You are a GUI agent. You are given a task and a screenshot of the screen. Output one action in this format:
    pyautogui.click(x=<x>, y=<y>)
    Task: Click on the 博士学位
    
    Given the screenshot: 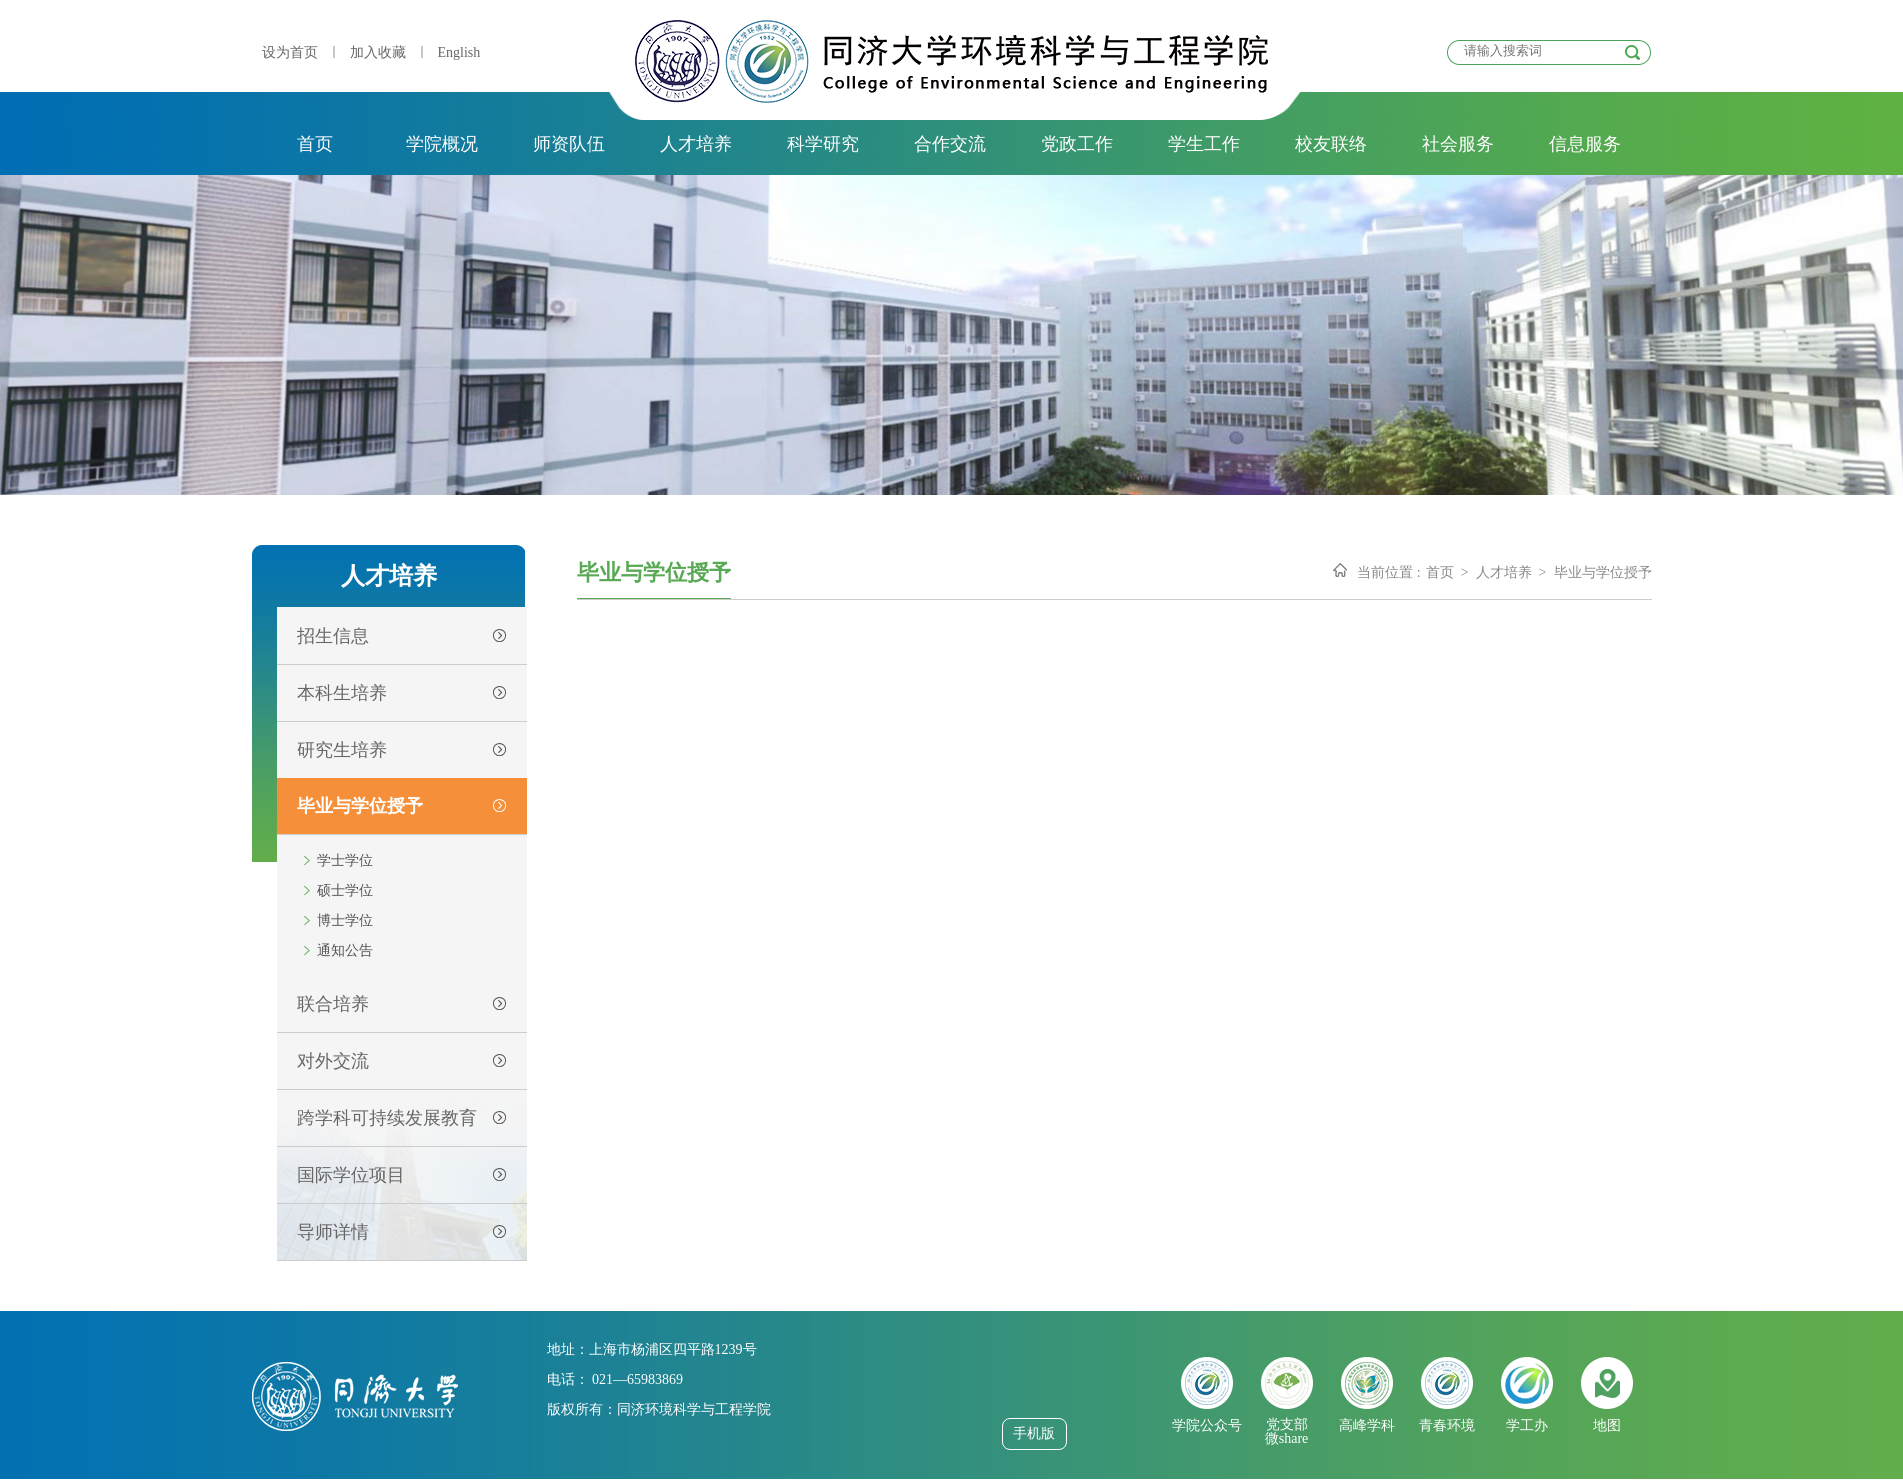 What is the action you would take?
    pyautogui.click(x=345, y=920)
    